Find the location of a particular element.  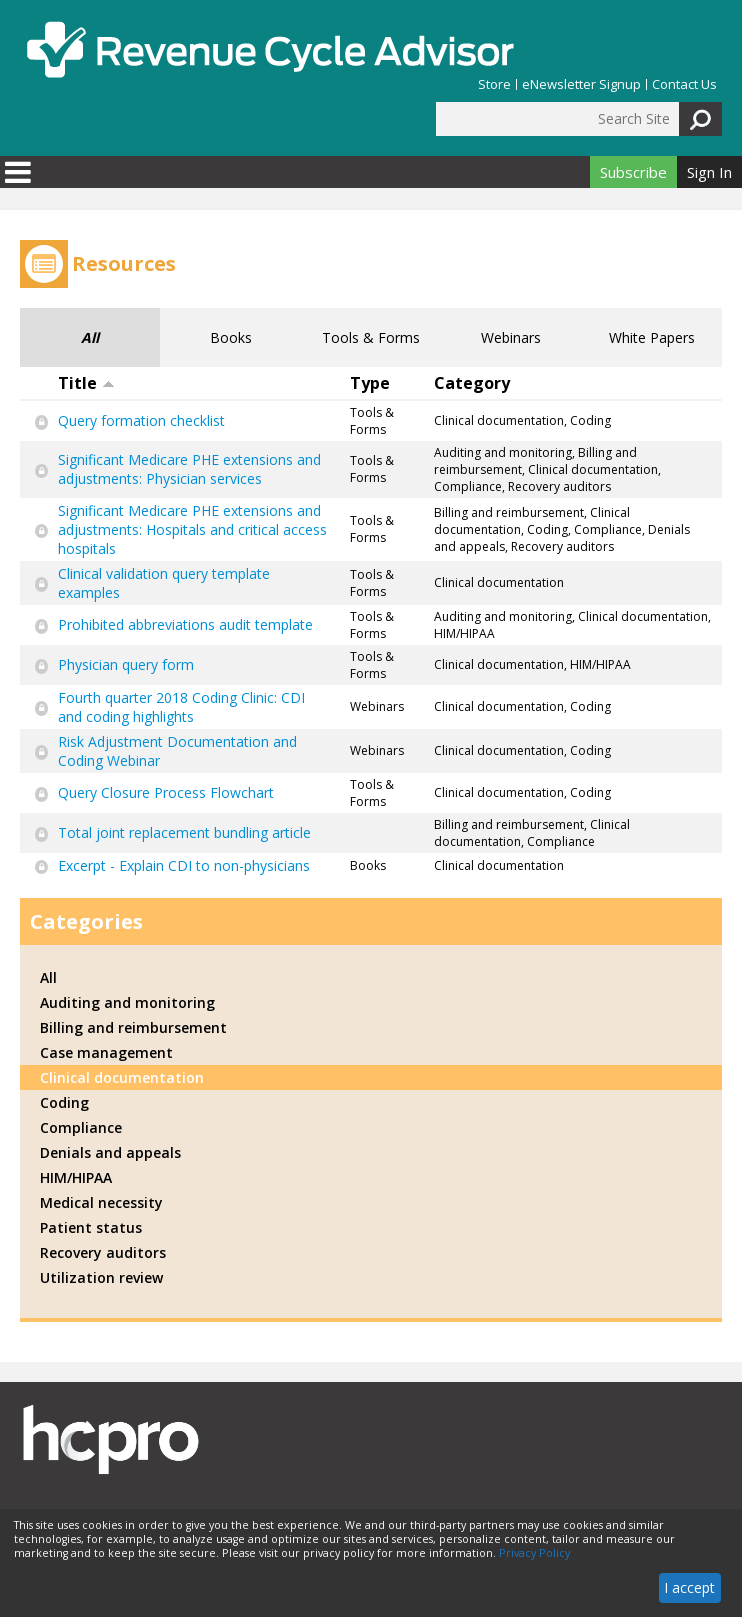

Fourth quarter 2018 Coding Clinic: CDI and coding highlights is located at coordinates (181, 707).